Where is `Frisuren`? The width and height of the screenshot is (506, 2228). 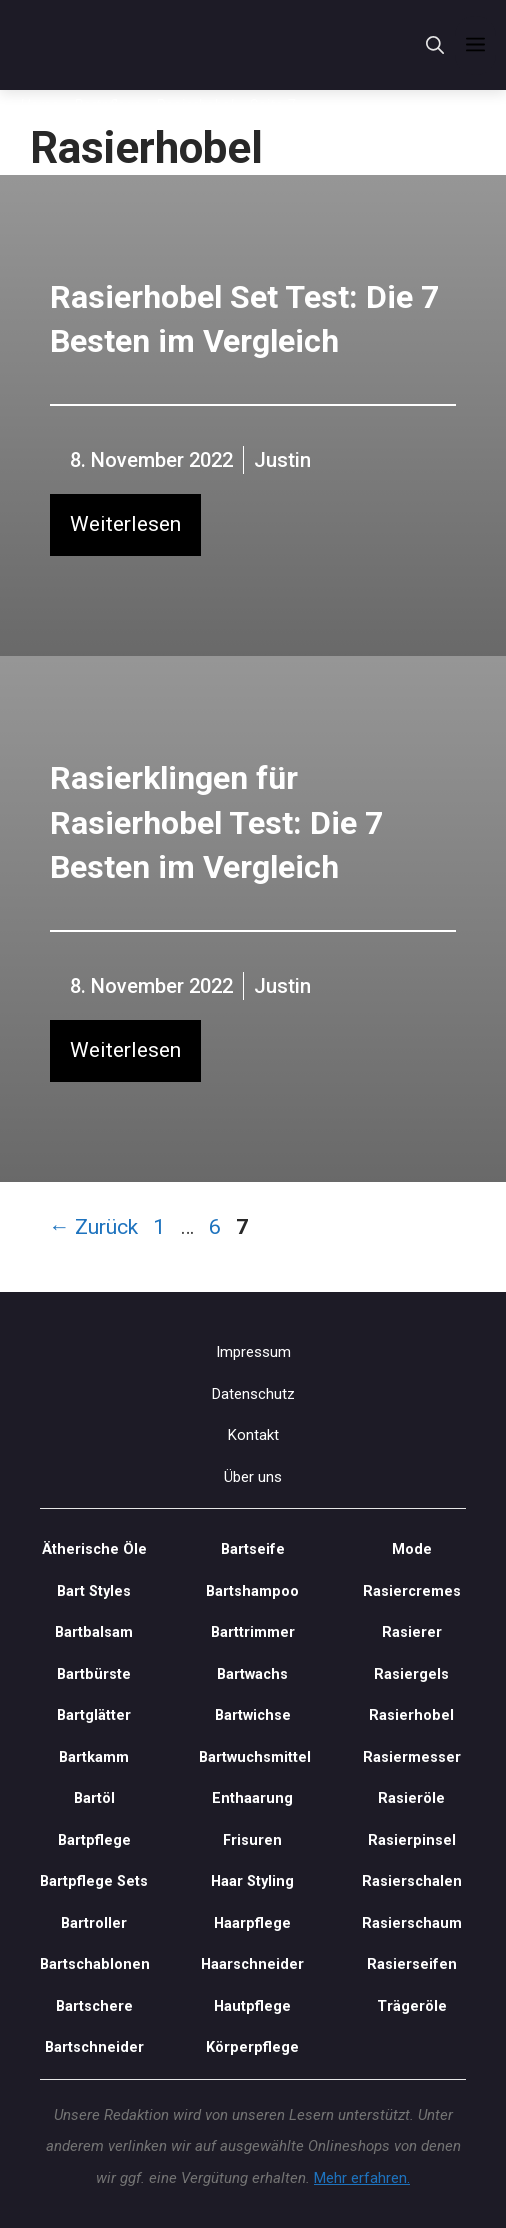
Frisuren is located at coordinates (252, 1840).